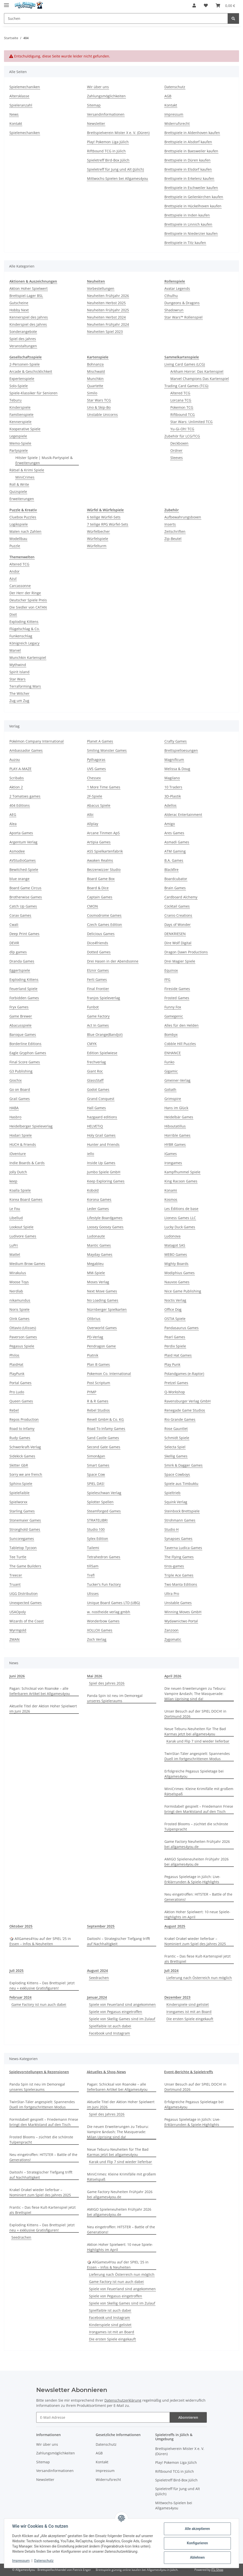 This screenshot has height=2576, width=243. What do you see at coordinates (93, 1007) in the screenshot?
I see `Funbot` at bounding box center [93, 1007].